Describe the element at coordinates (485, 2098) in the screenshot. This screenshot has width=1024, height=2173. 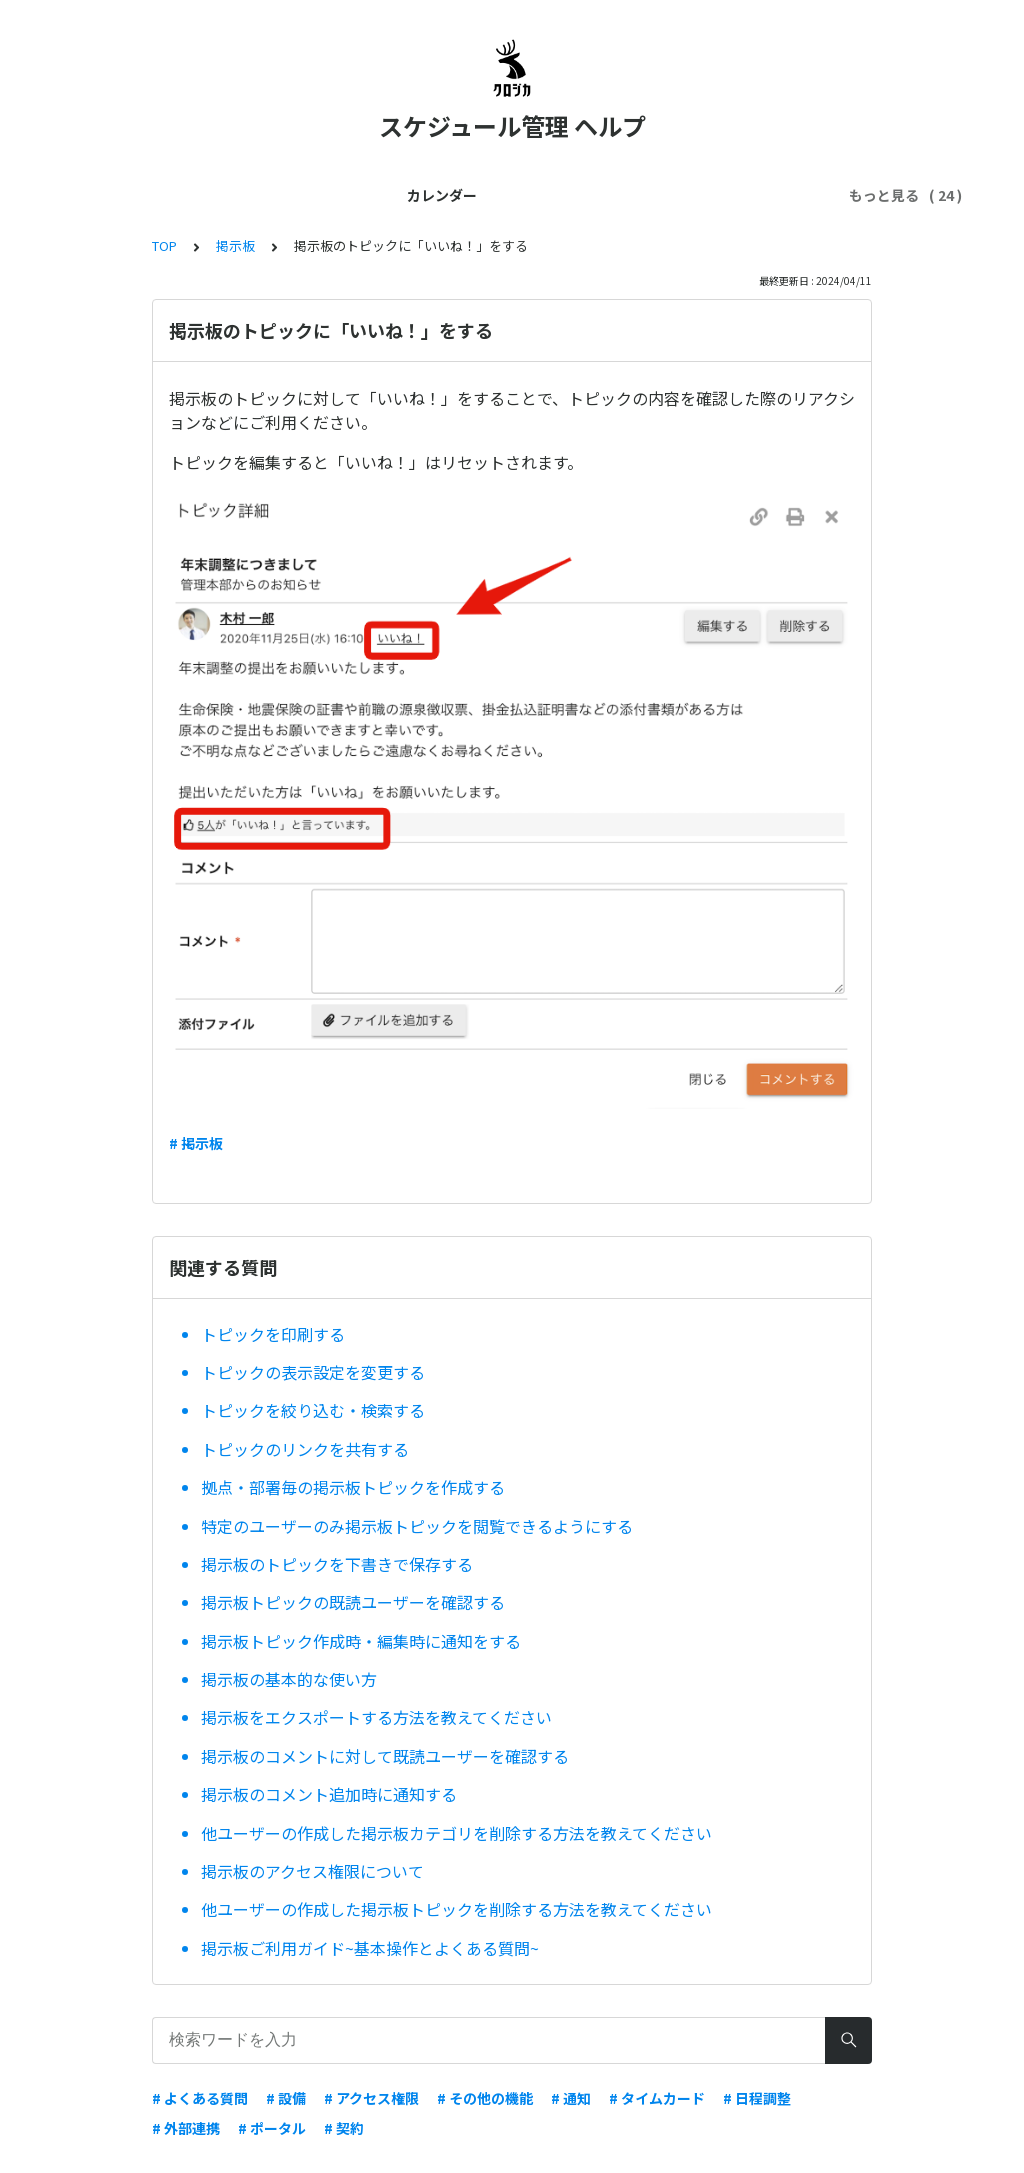
I see `# その他の機能` at that location.